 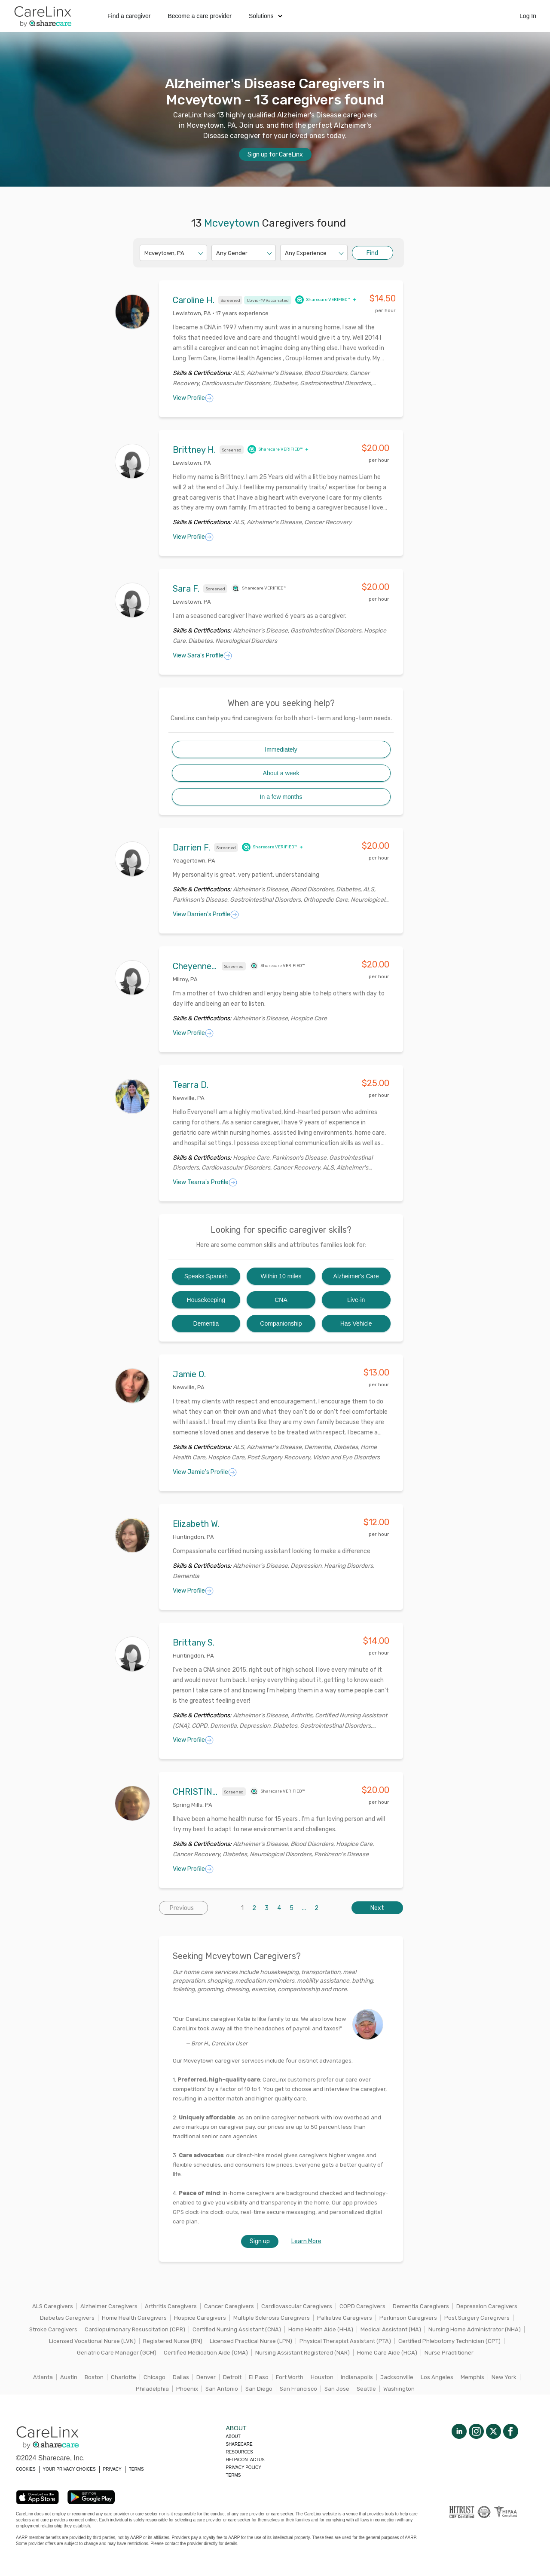 What do you see at coordinates (187, 2389) in the screenshot?
I see `Phoenix` at bounding box center [187, 2389].